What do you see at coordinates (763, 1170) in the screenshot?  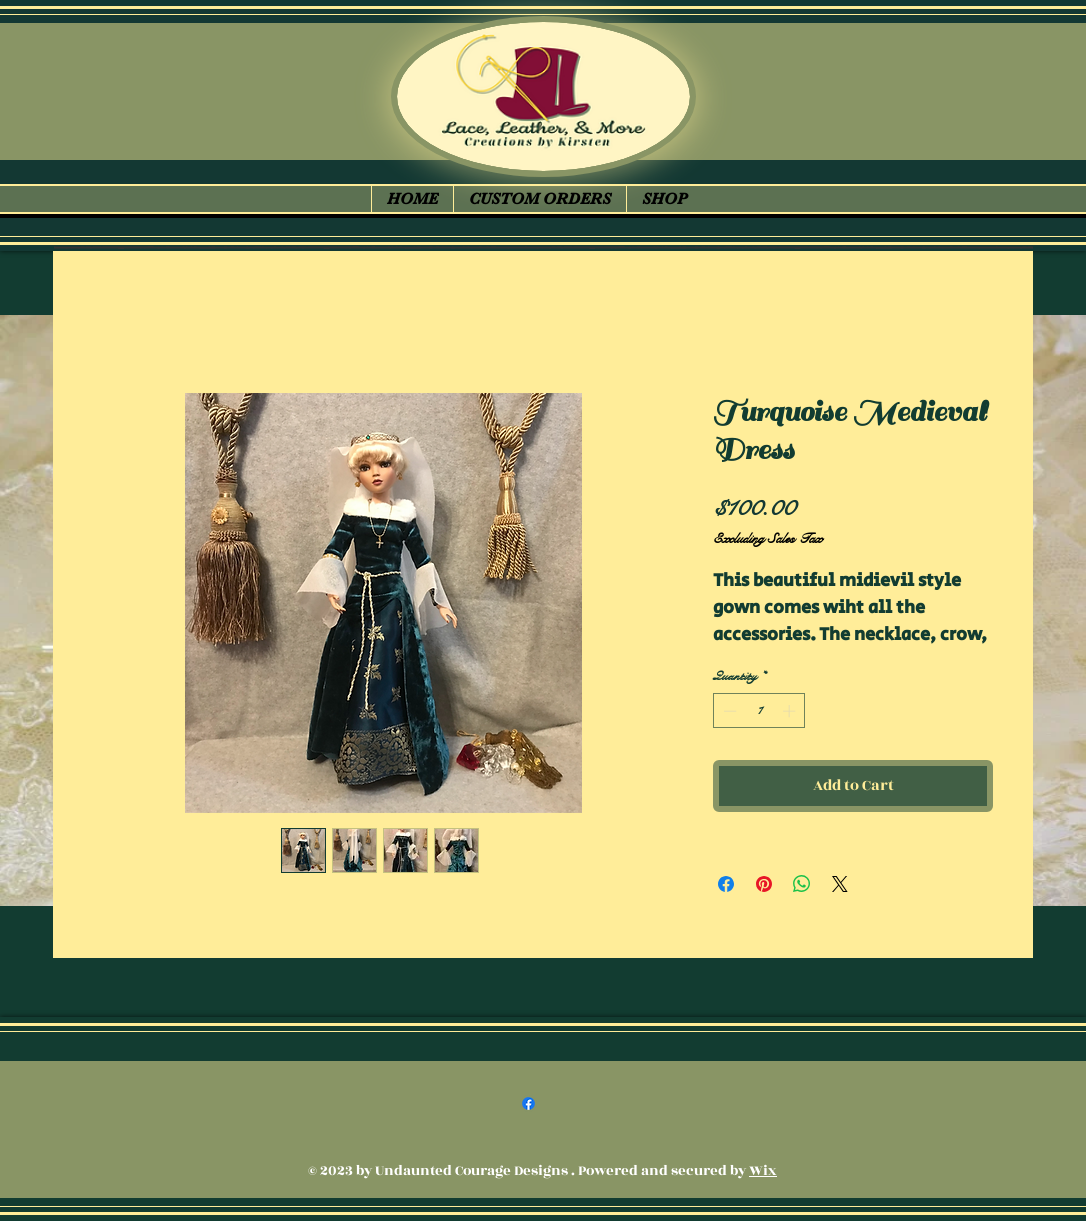 I see `Wix` at bounding box center [763, 1170].